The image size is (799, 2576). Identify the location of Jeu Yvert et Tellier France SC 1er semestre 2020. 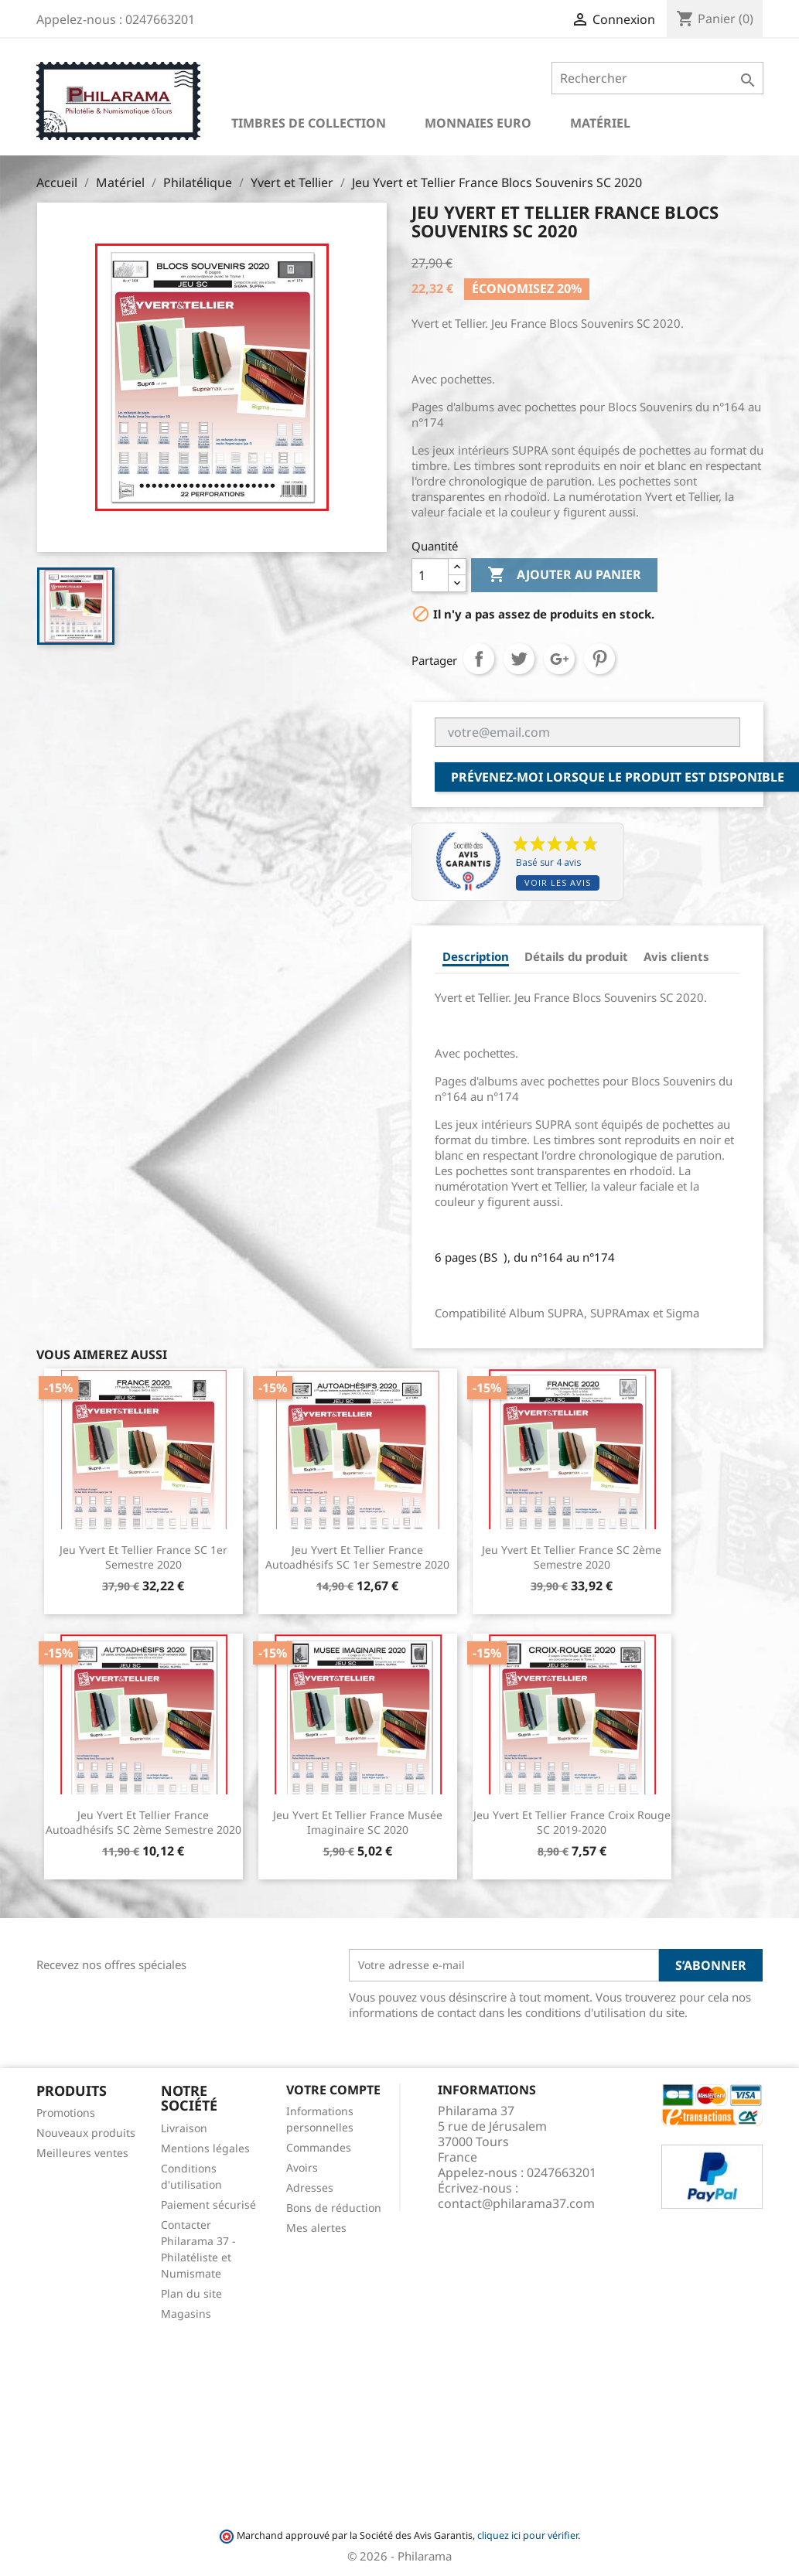
(143, 1557).